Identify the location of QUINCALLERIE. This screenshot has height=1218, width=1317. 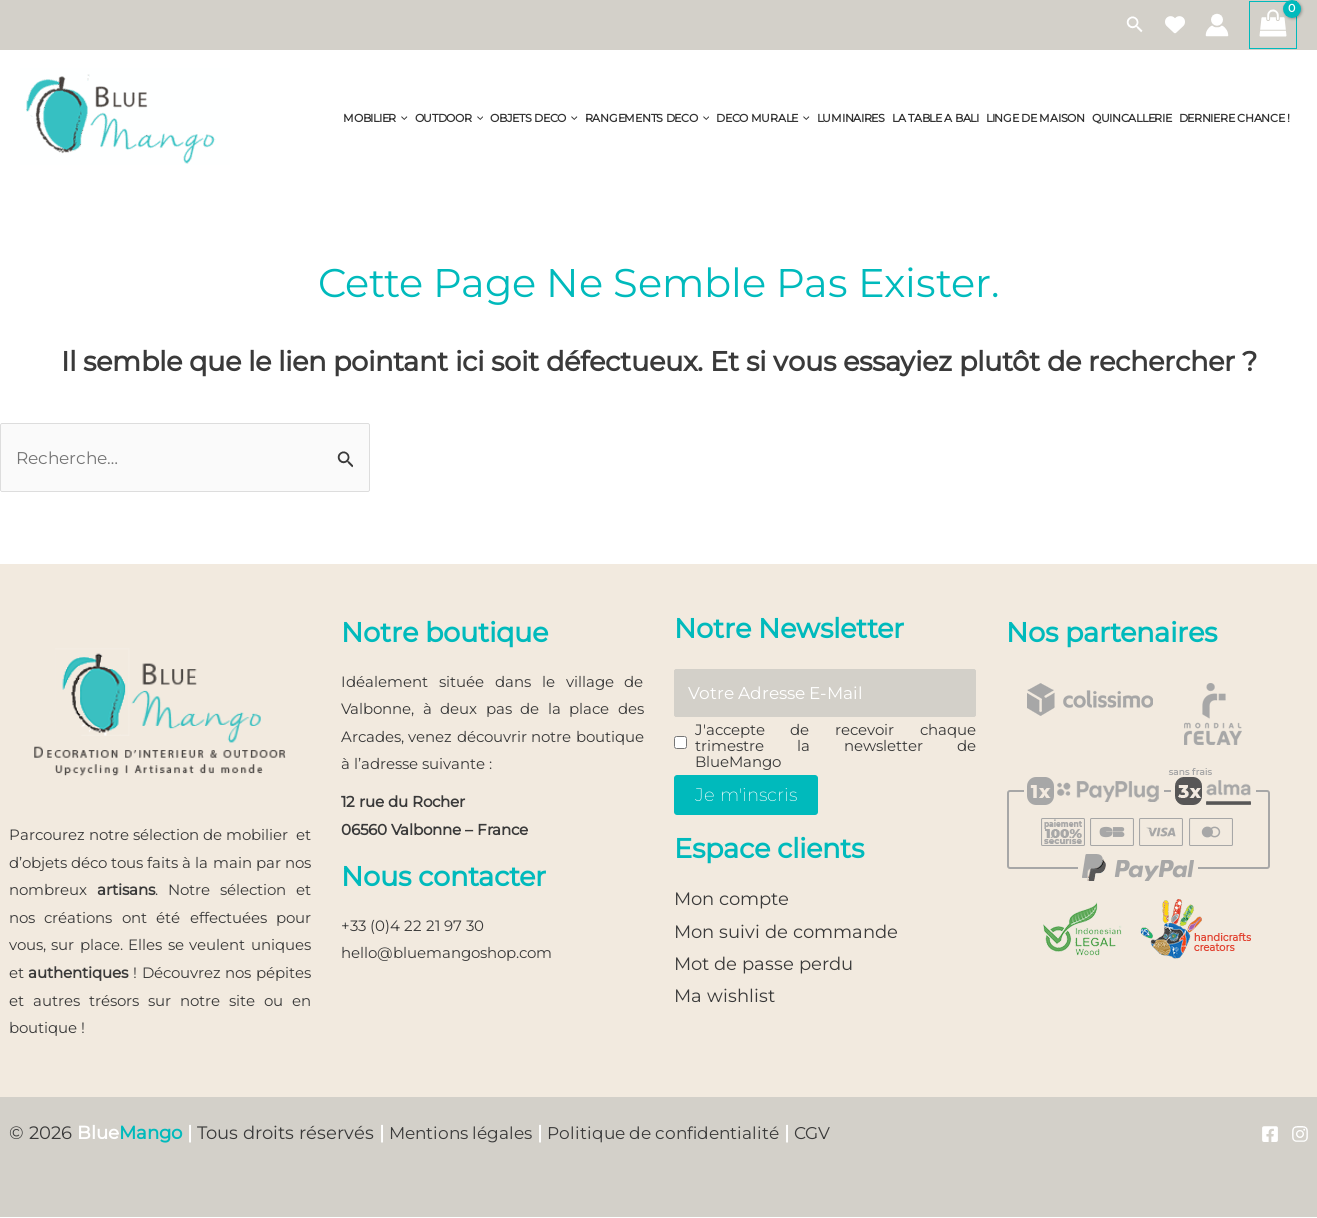
(1132, 118).